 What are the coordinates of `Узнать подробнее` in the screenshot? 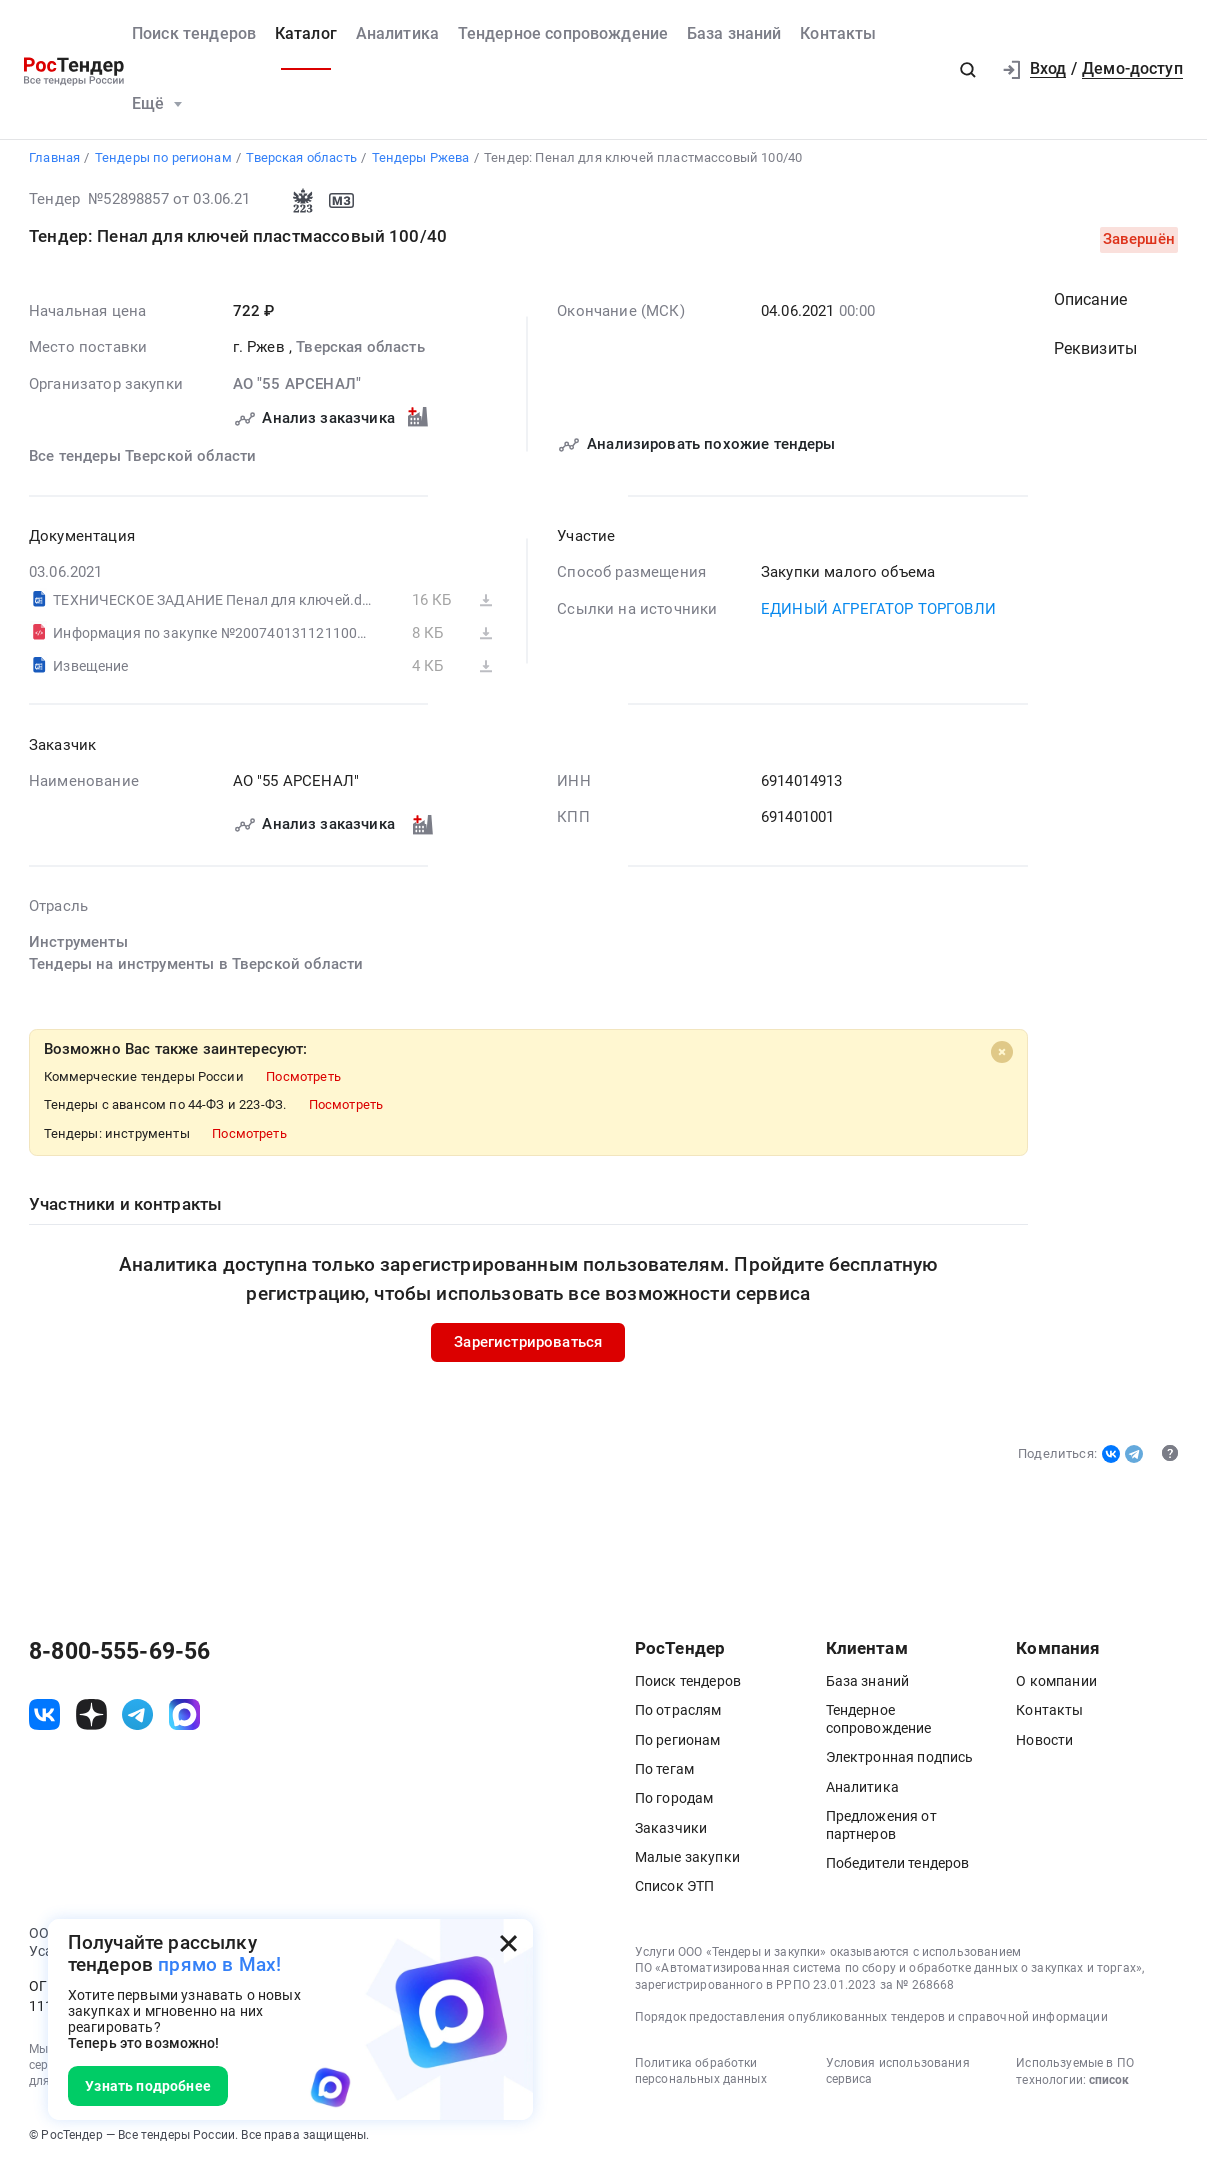 It's located at (147, 2086).